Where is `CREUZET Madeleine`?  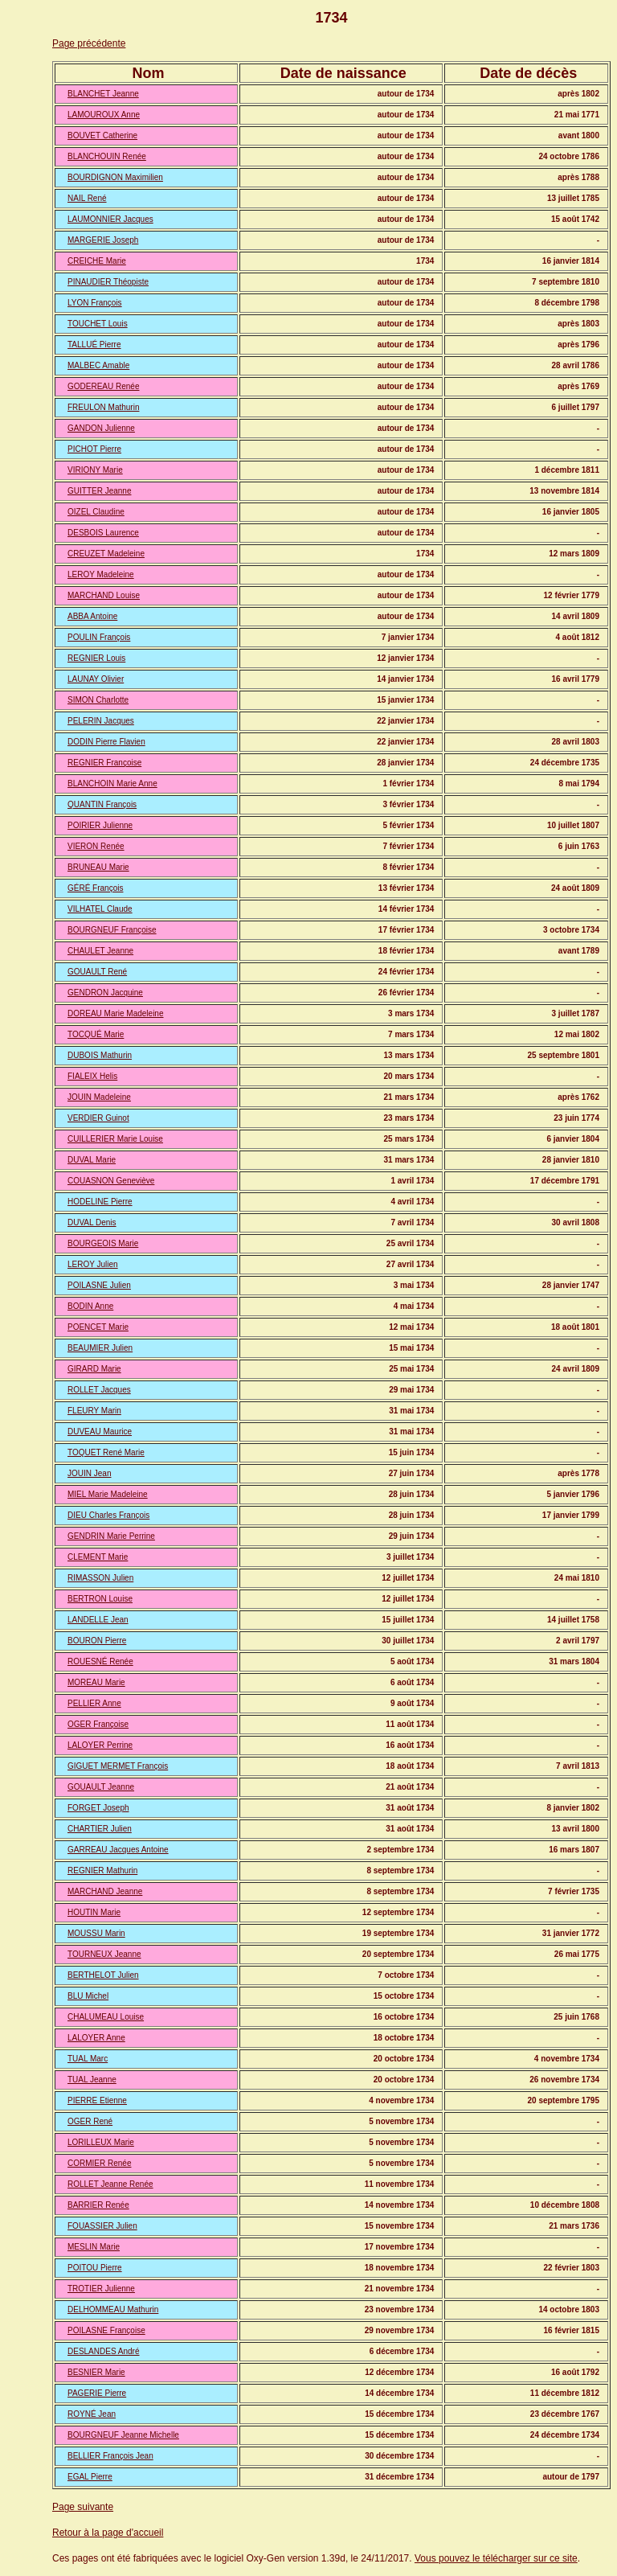
CREUZET Madeleine is located at coordinates (106, 553).